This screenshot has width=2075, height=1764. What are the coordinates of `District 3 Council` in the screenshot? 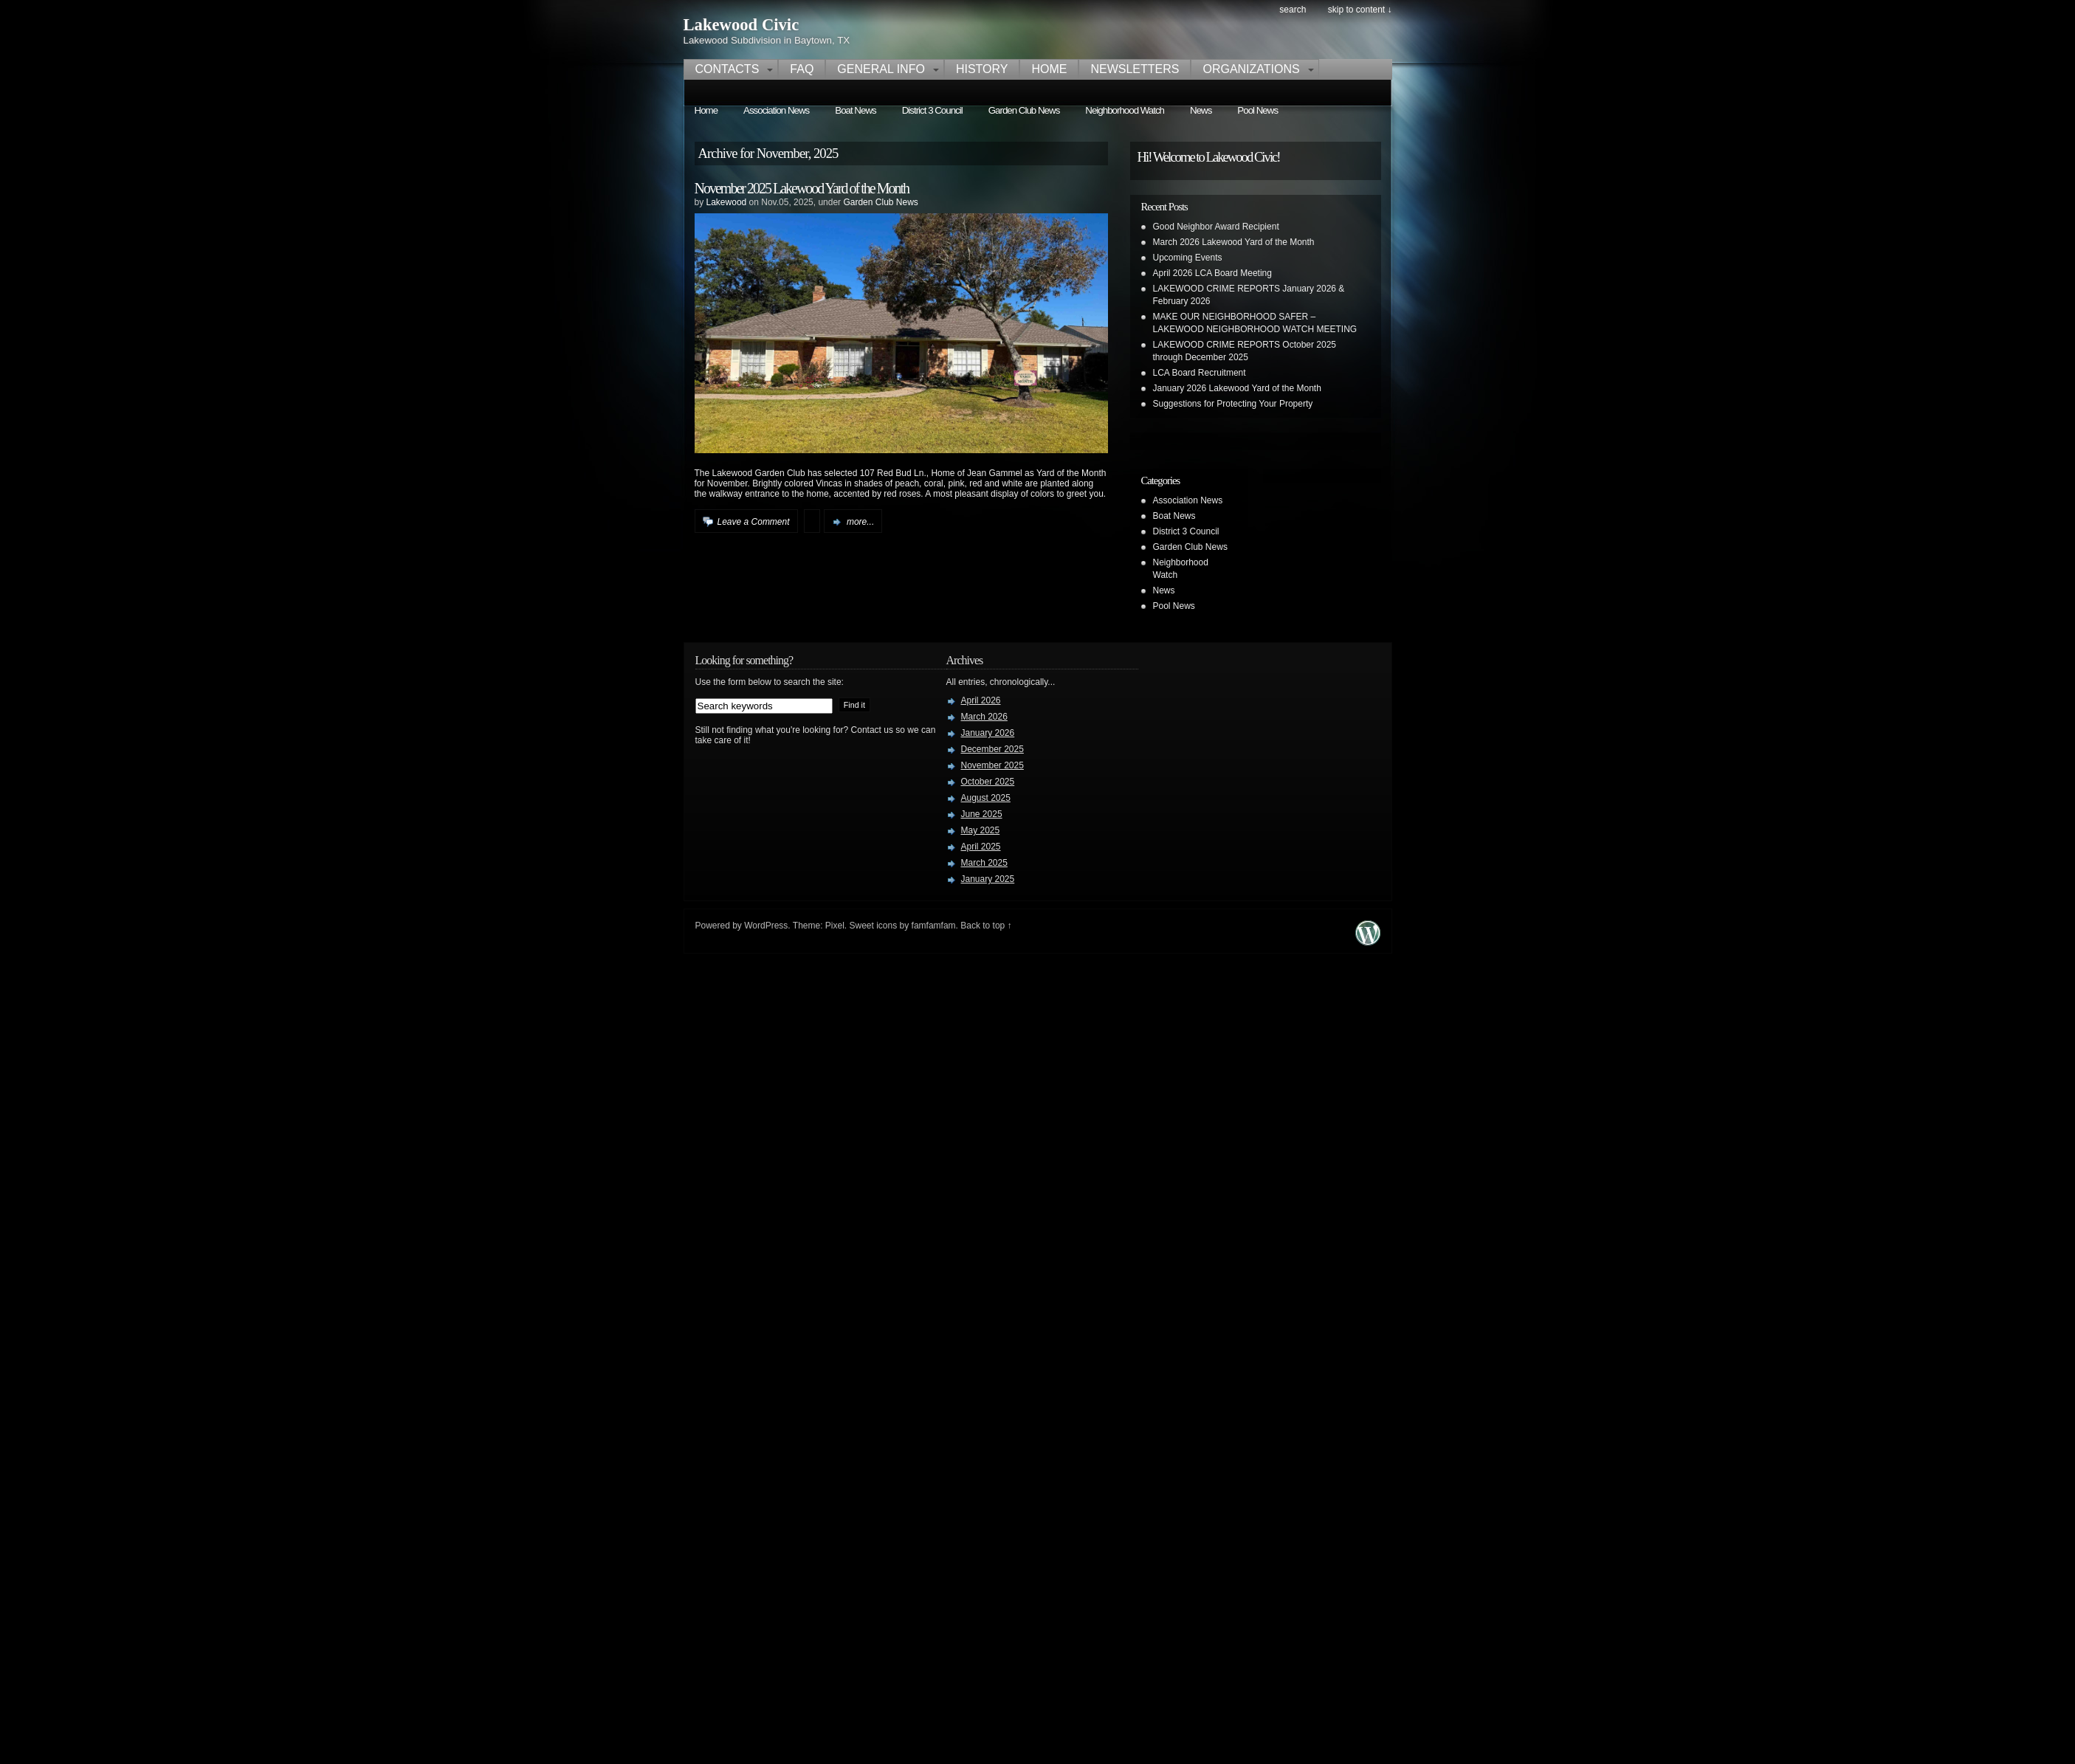 It's located at (932, 110).